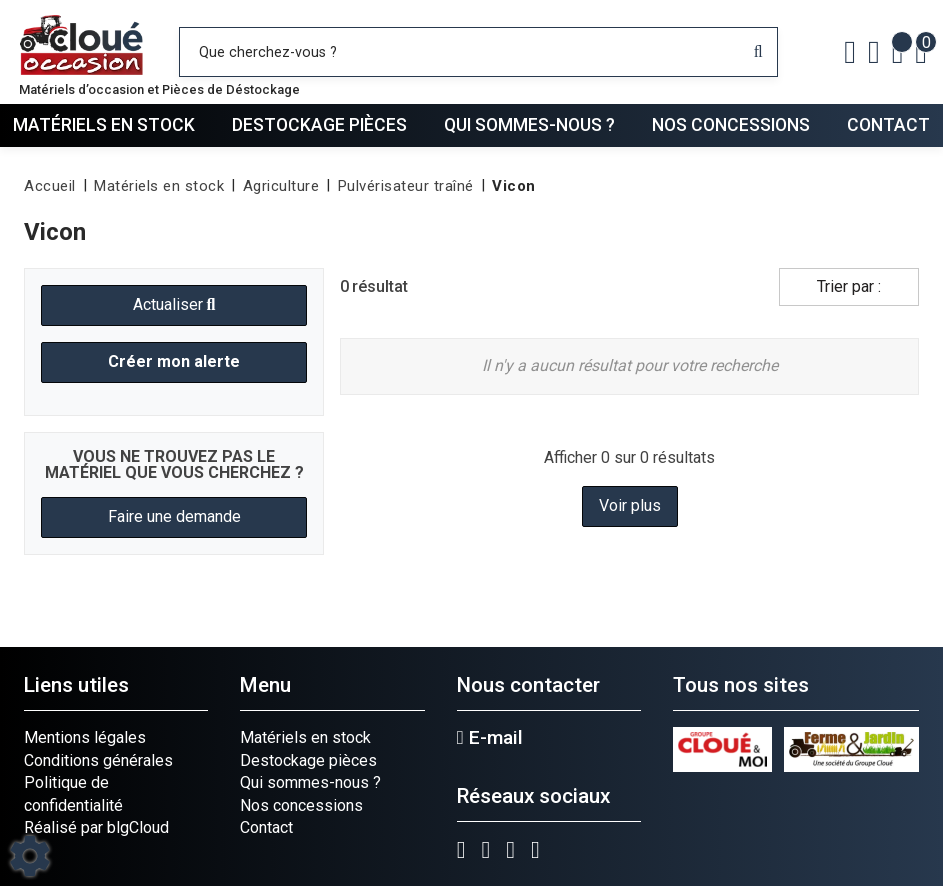  What do you see at coordinates (174, 516) in the screenshot?
I see `Faire une demande` at bounding box center [174, 516].